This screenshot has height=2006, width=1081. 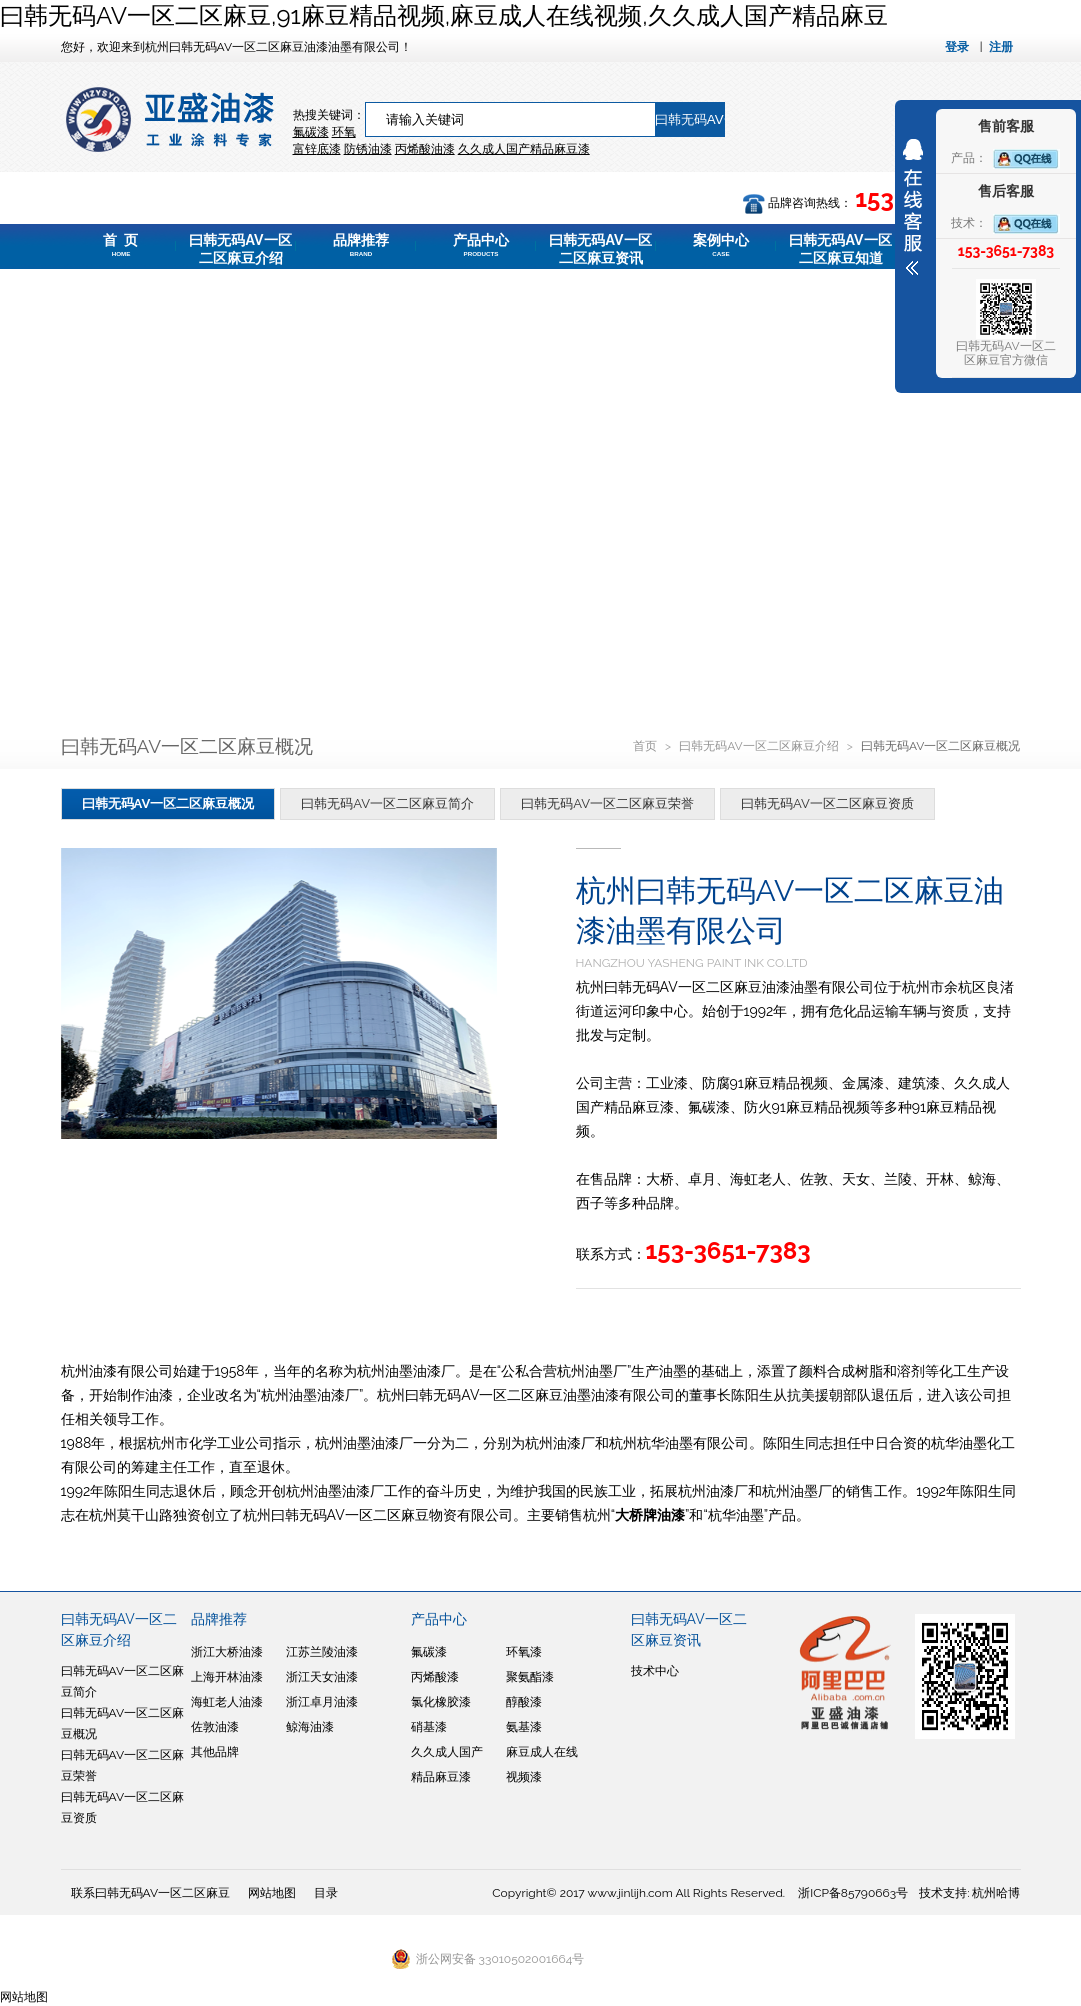 I want to click on 曰韩无码AV一区二区麻豆荣誉, so click(x=607, y=803).